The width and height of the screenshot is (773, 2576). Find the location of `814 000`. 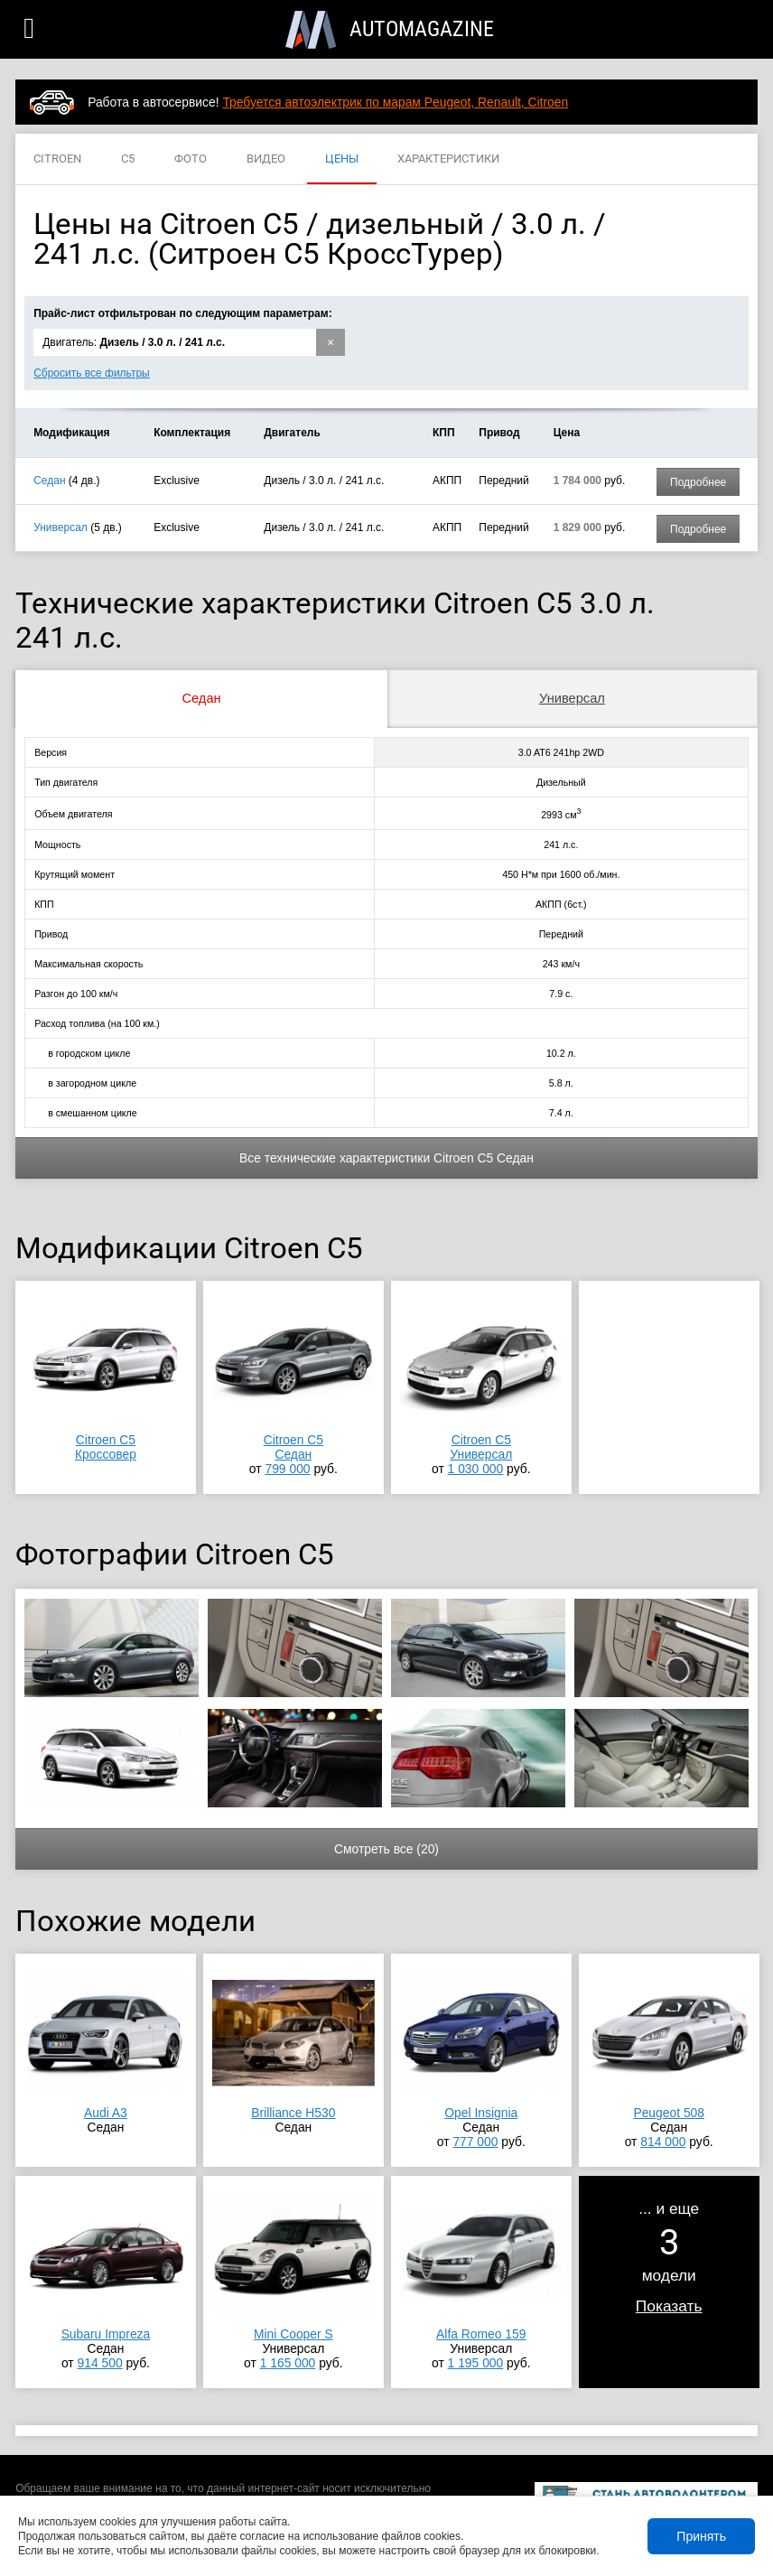

814 000 is located at coordinates (662, 2141).